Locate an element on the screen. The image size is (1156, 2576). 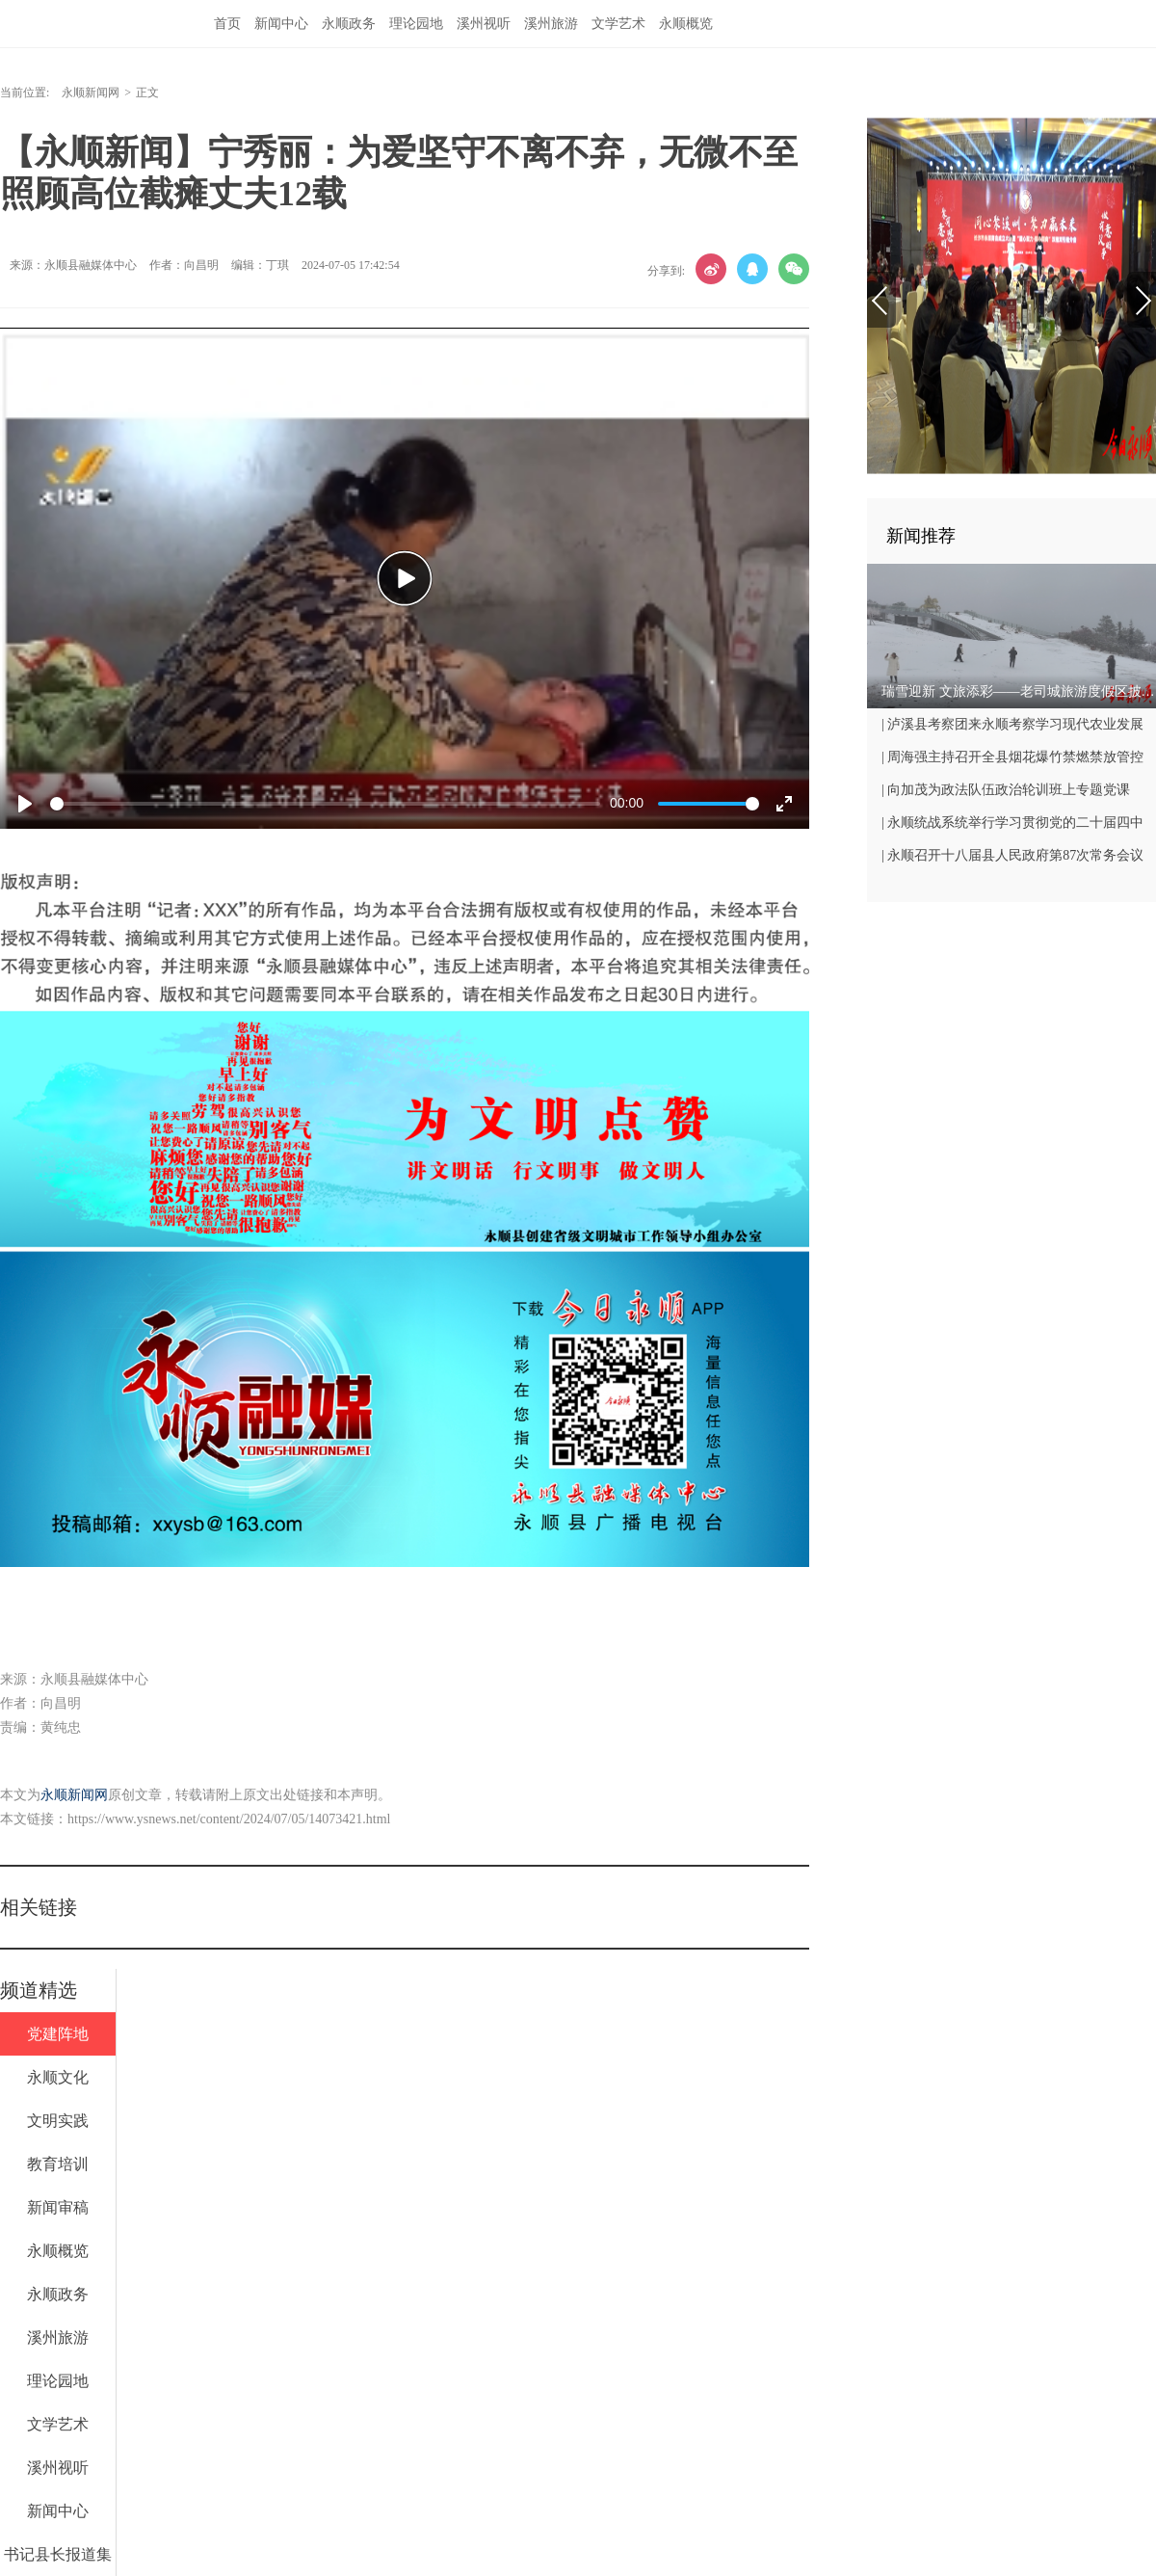
理论园地 is located at coordinates (416, 23).